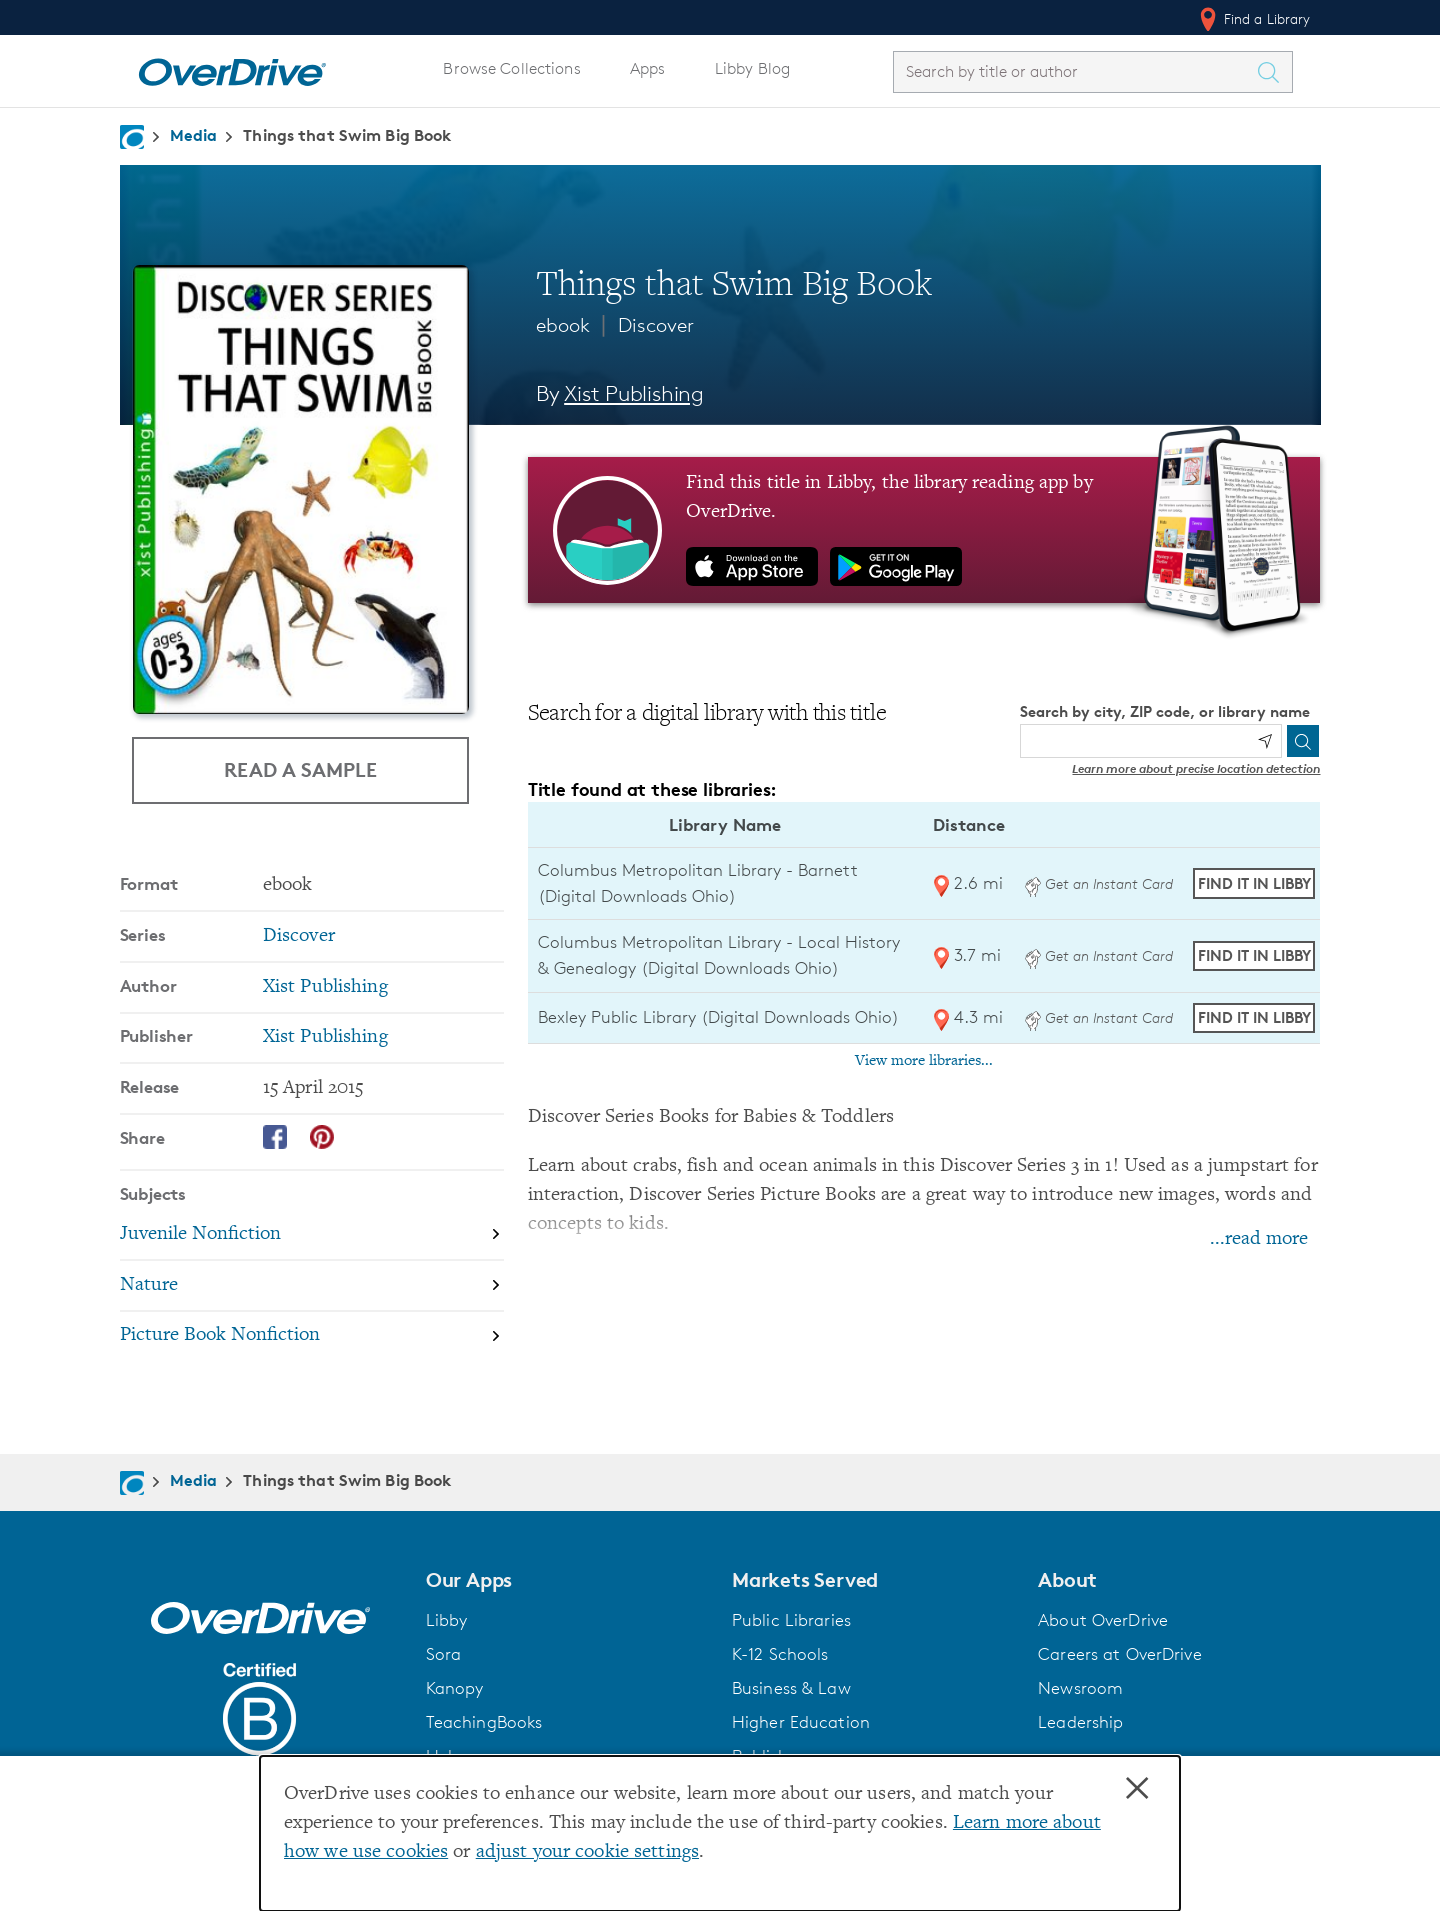  Describe the element at coordinates (1274, 72) in the screenshot. I see `[Search Titles]` at that location.